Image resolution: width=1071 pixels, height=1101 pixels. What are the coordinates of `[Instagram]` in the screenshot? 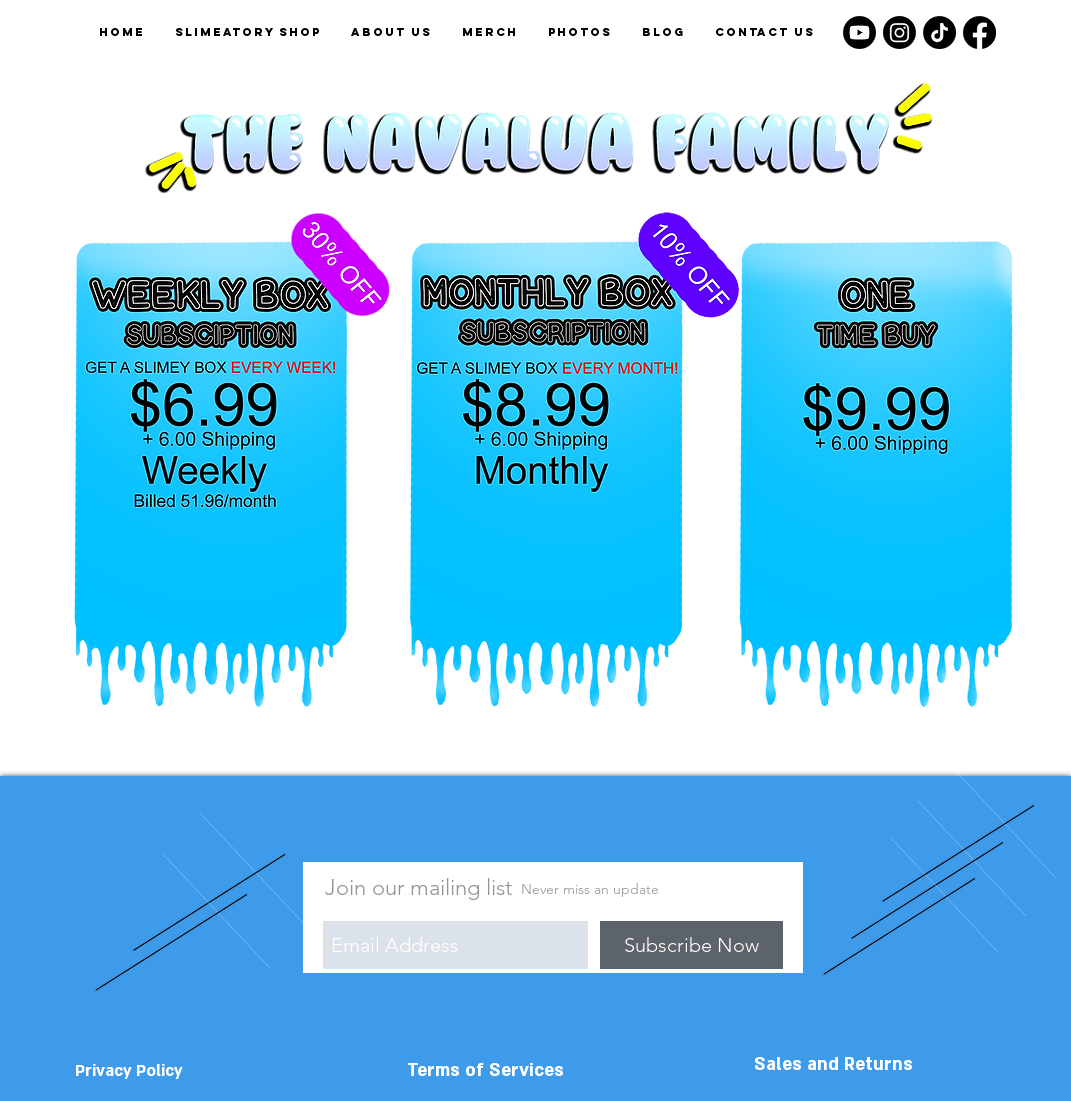 It's located at (899, 32).